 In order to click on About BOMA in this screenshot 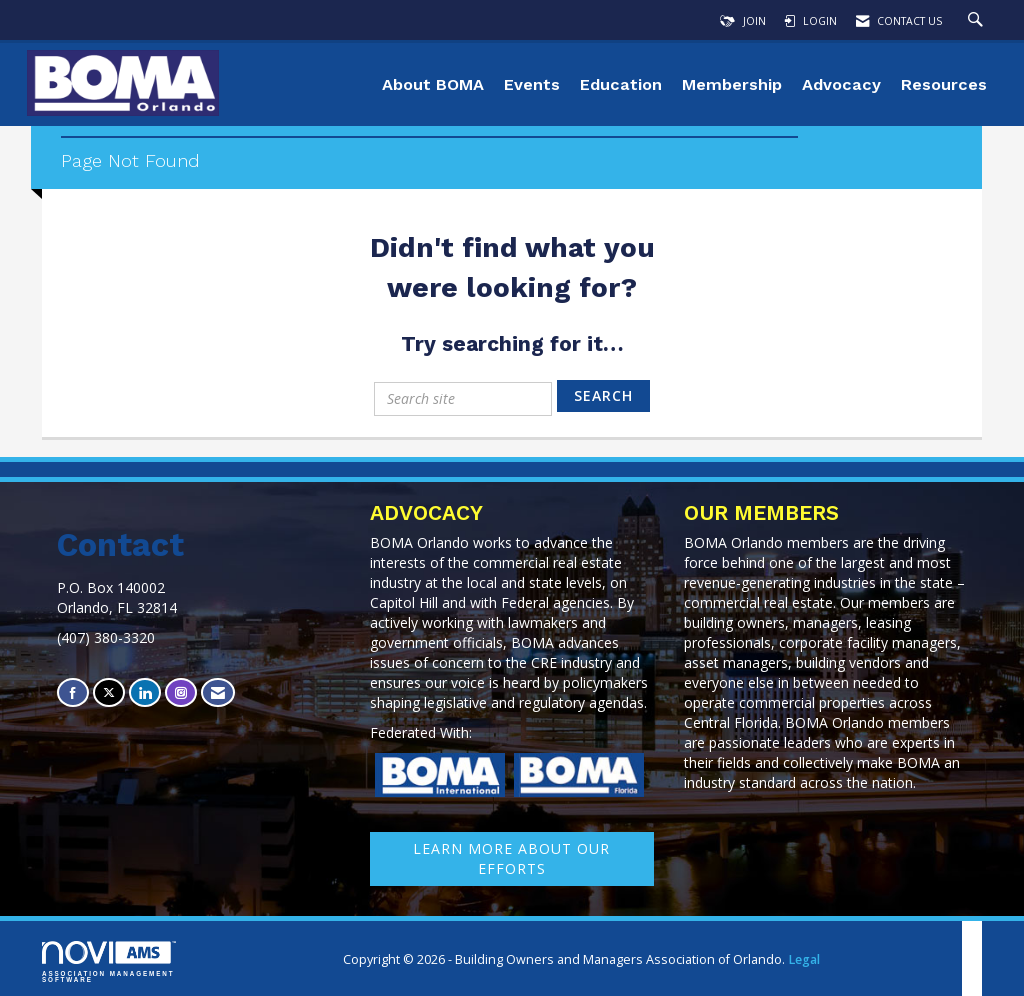, I will do `click(433, 84)`.